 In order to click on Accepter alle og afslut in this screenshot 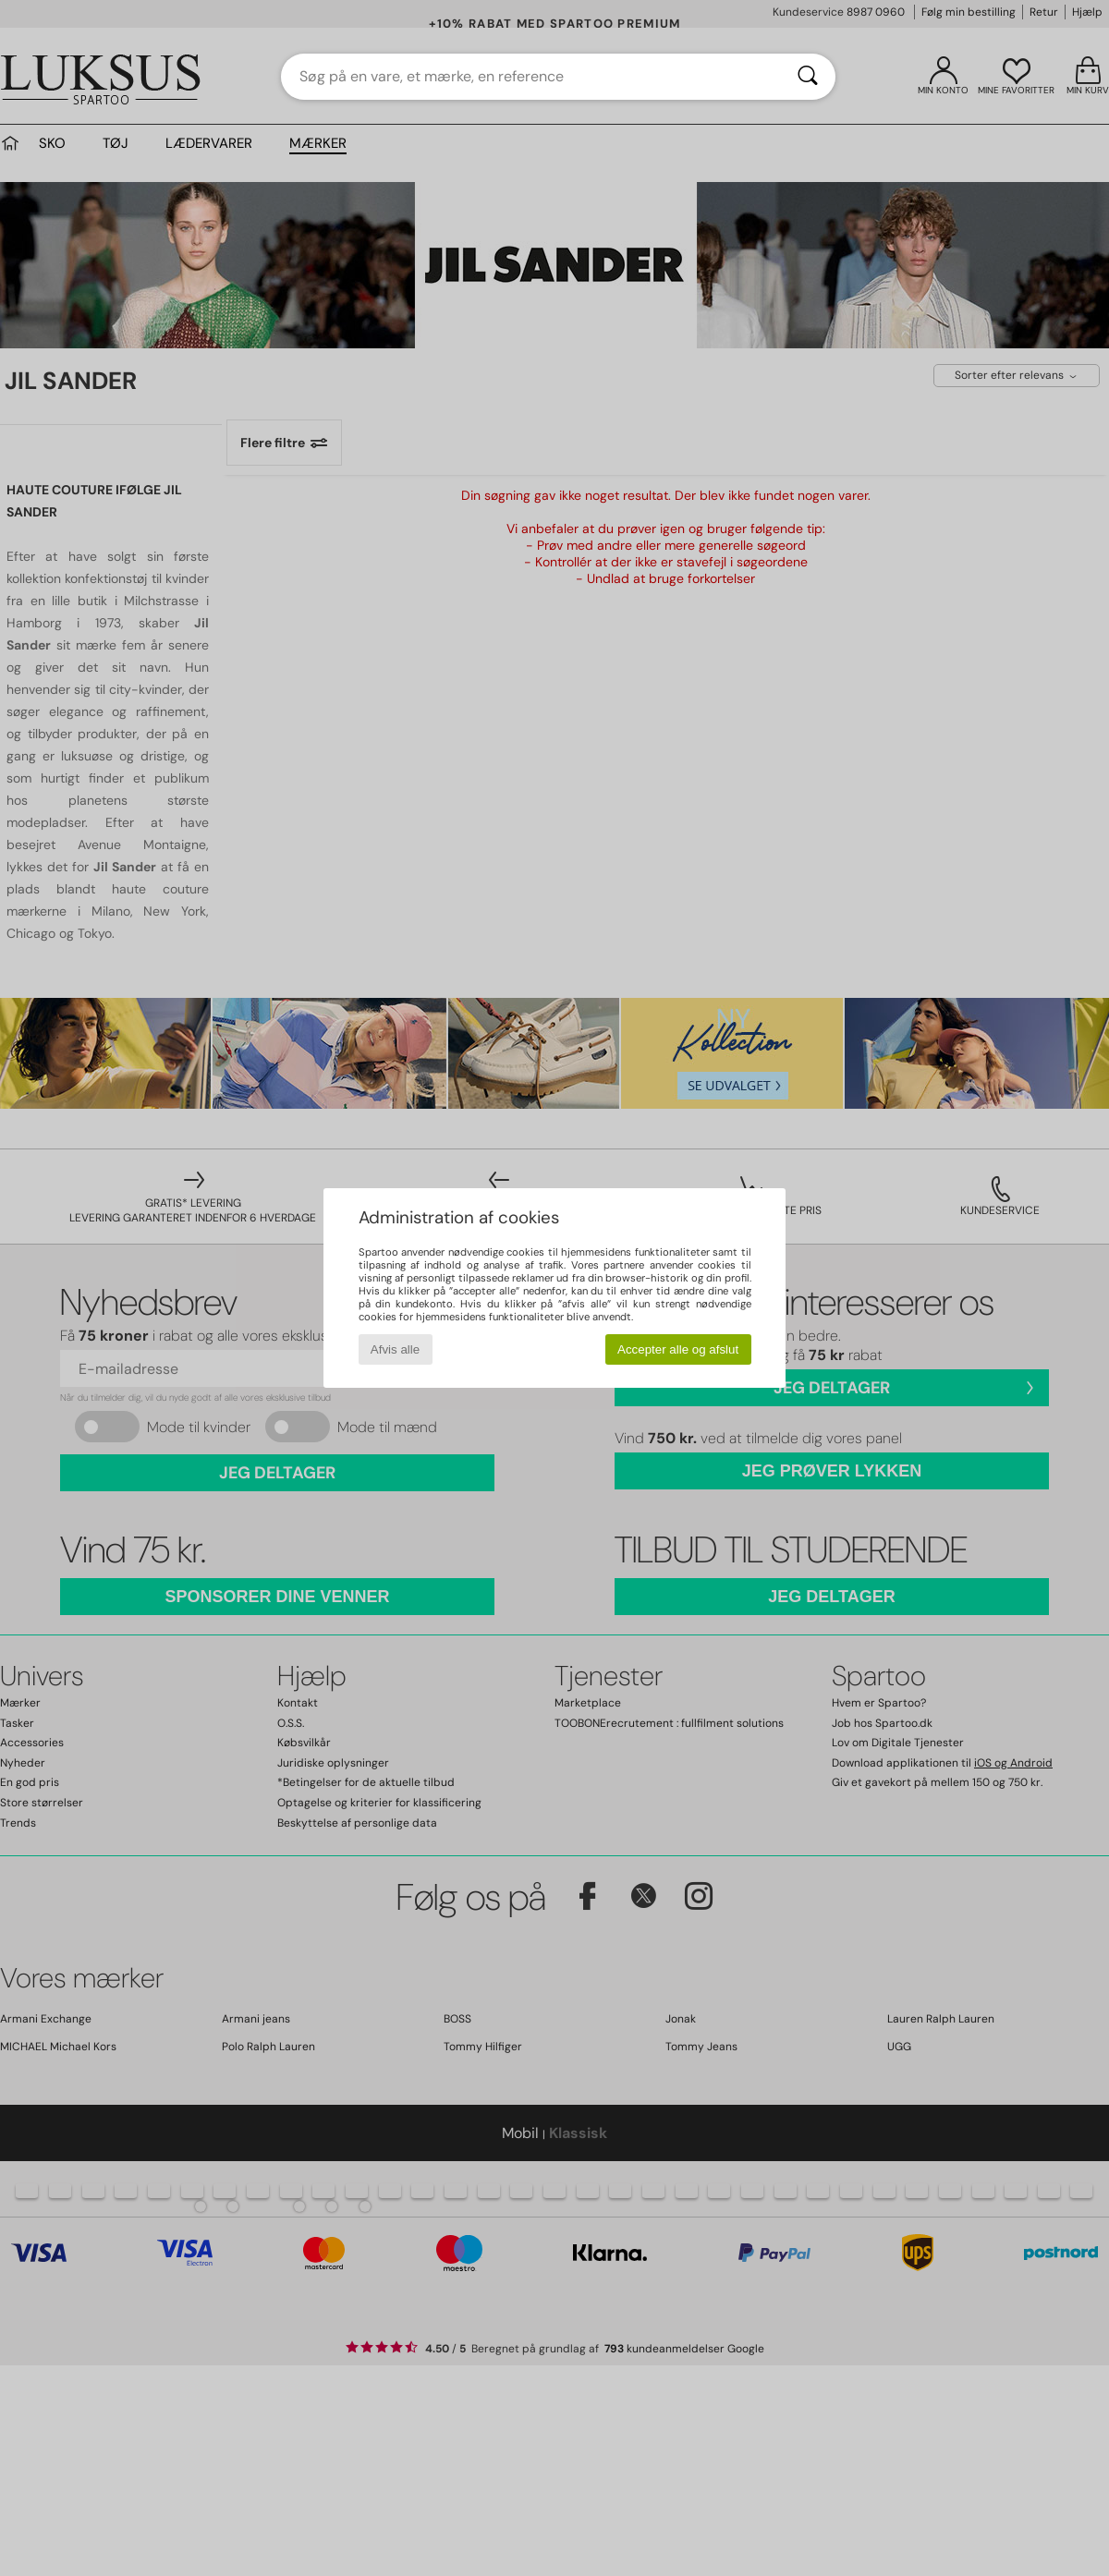, I will do `click(677, 1349)`.